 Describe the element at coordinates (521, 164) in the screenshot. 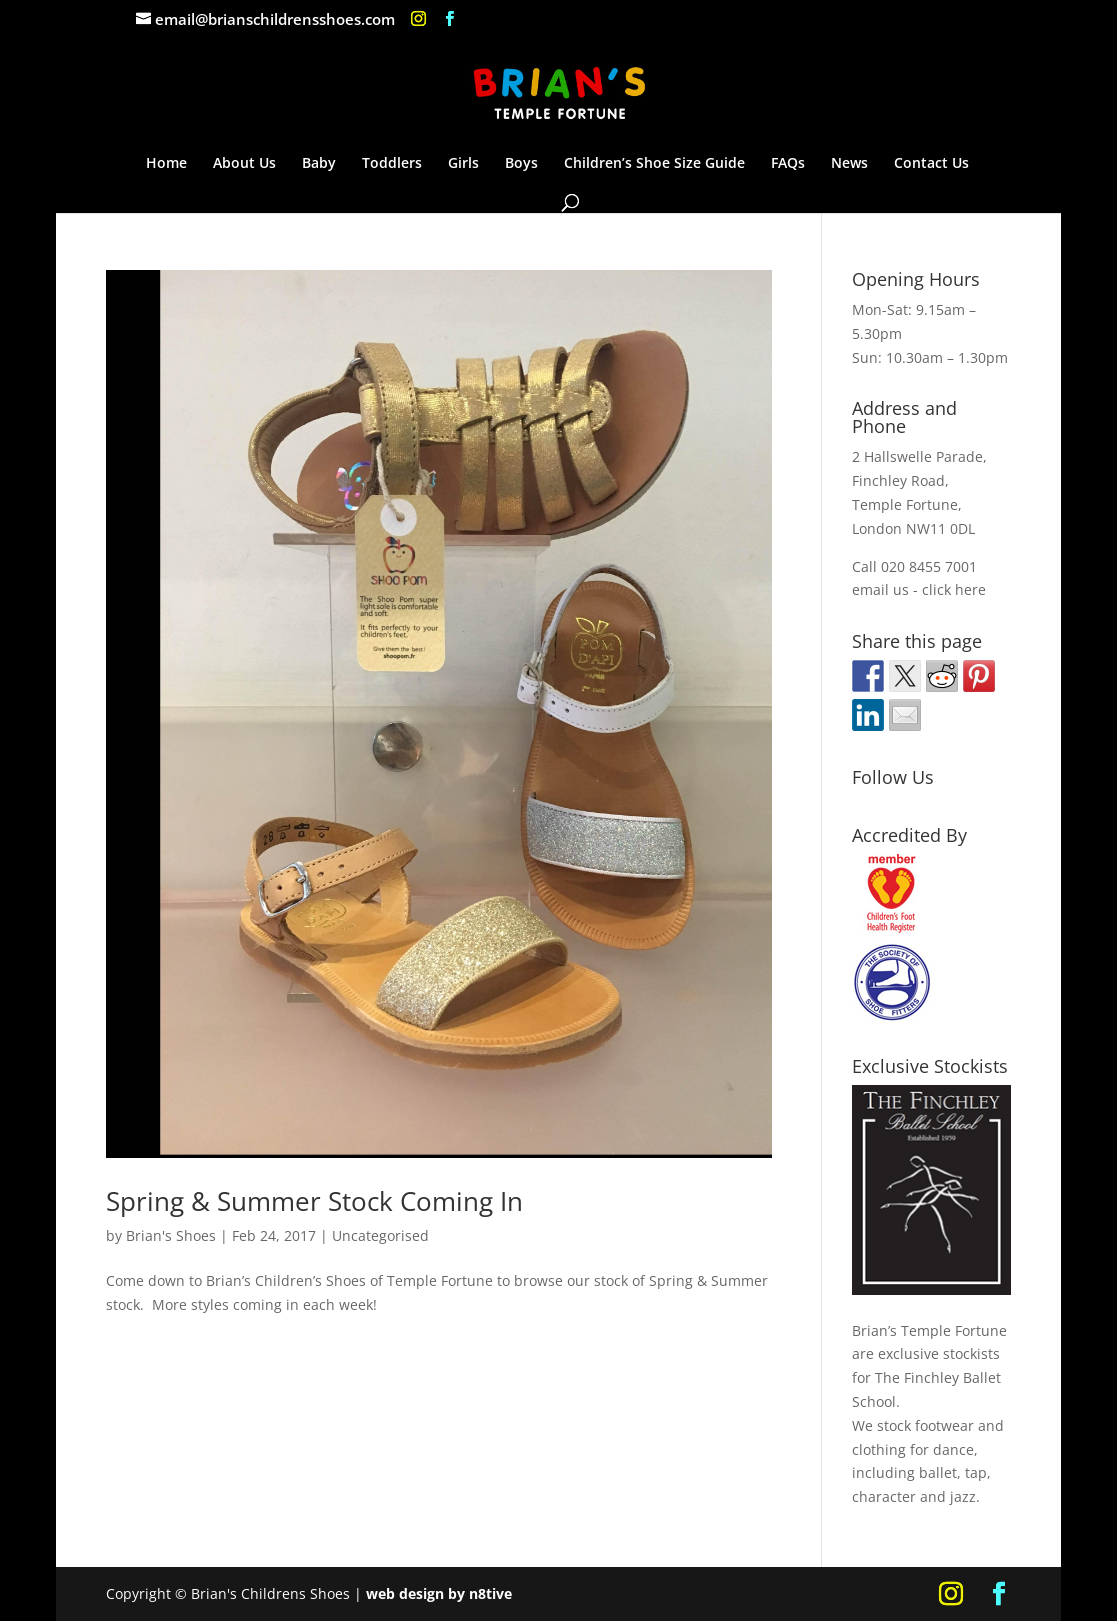

I see `Boys` at that location.